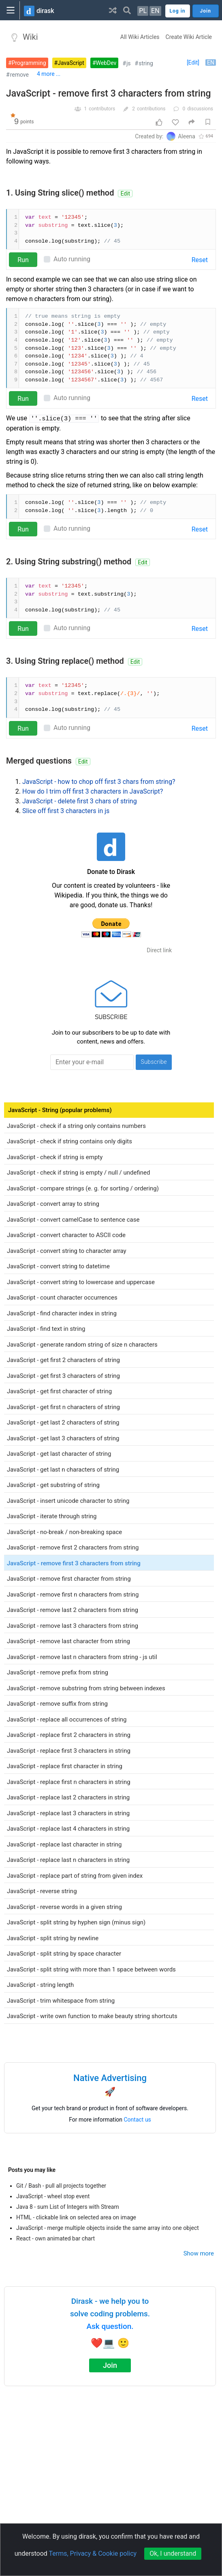  I want to click on Git / Bash - pull all projects together, so click(61, 2185).